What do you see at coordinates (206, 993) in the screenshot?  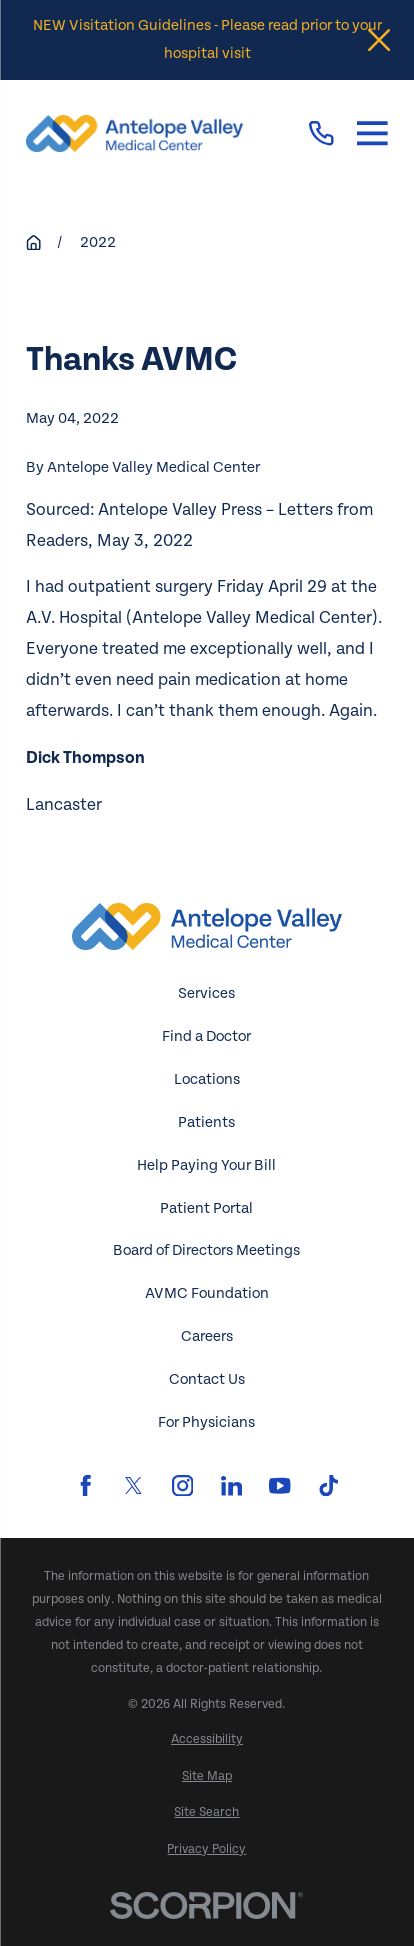 I see `Services` at bounding box center [206, 993].